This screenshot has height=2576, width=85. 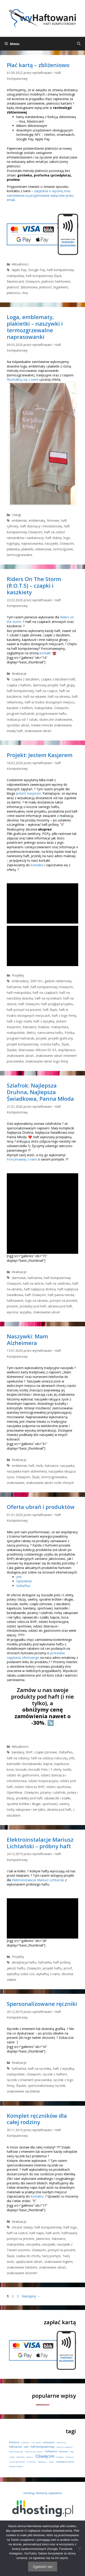 I want to click on emblematy, so click(x=37, y=520).